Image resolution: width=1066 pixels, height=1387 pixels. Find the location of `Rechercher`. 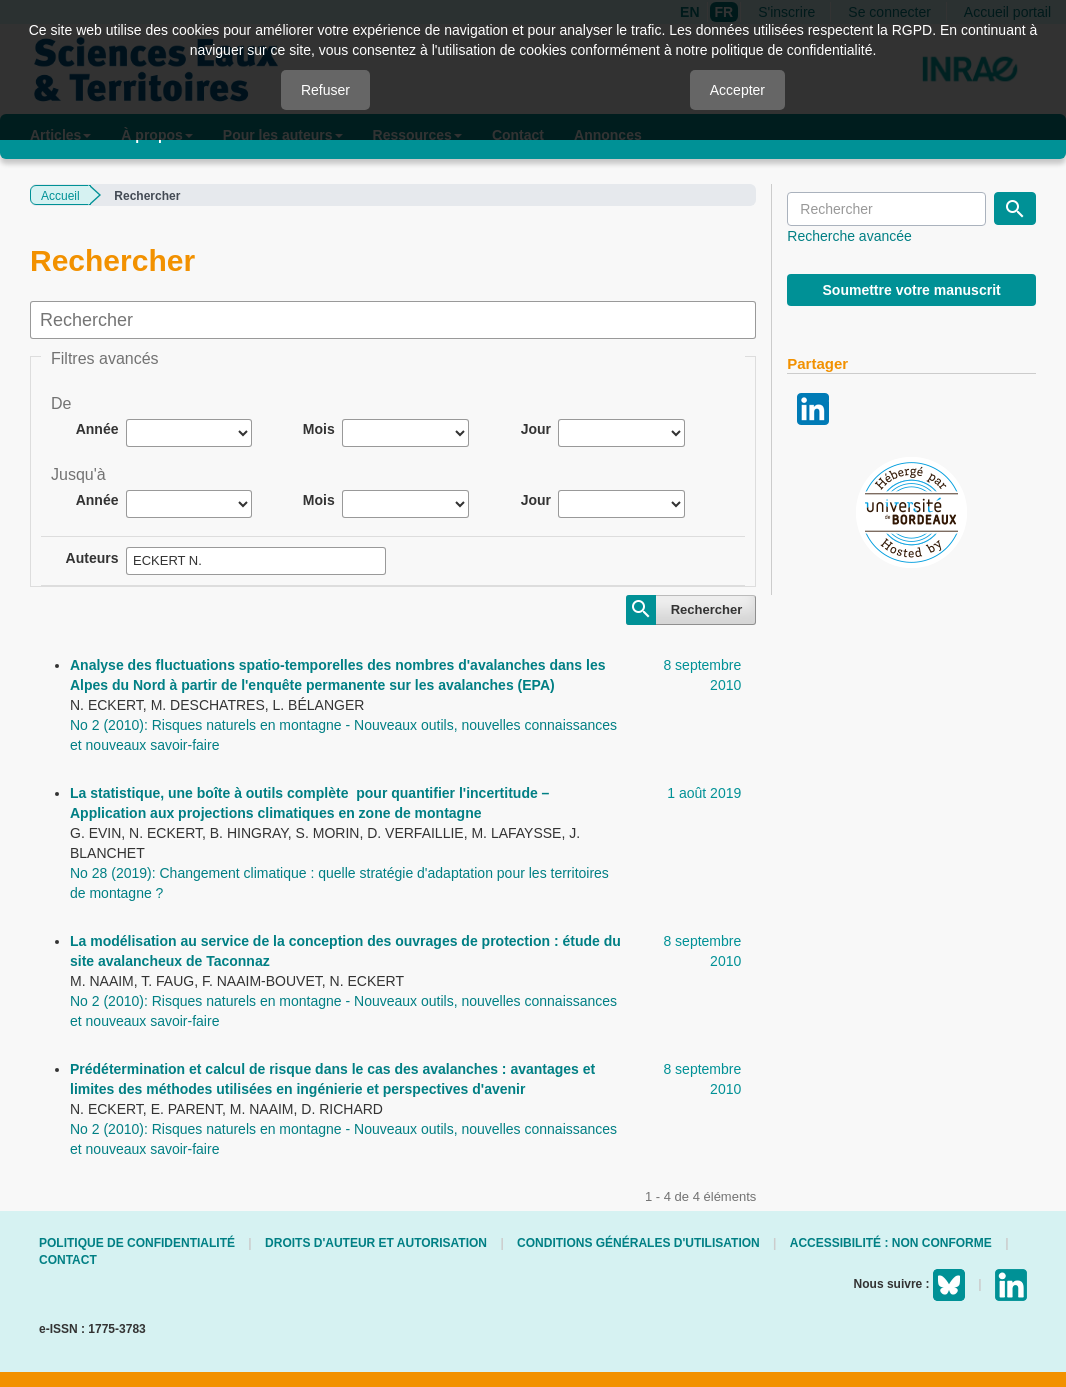

Rechercher is located at coordinates (707, 609).